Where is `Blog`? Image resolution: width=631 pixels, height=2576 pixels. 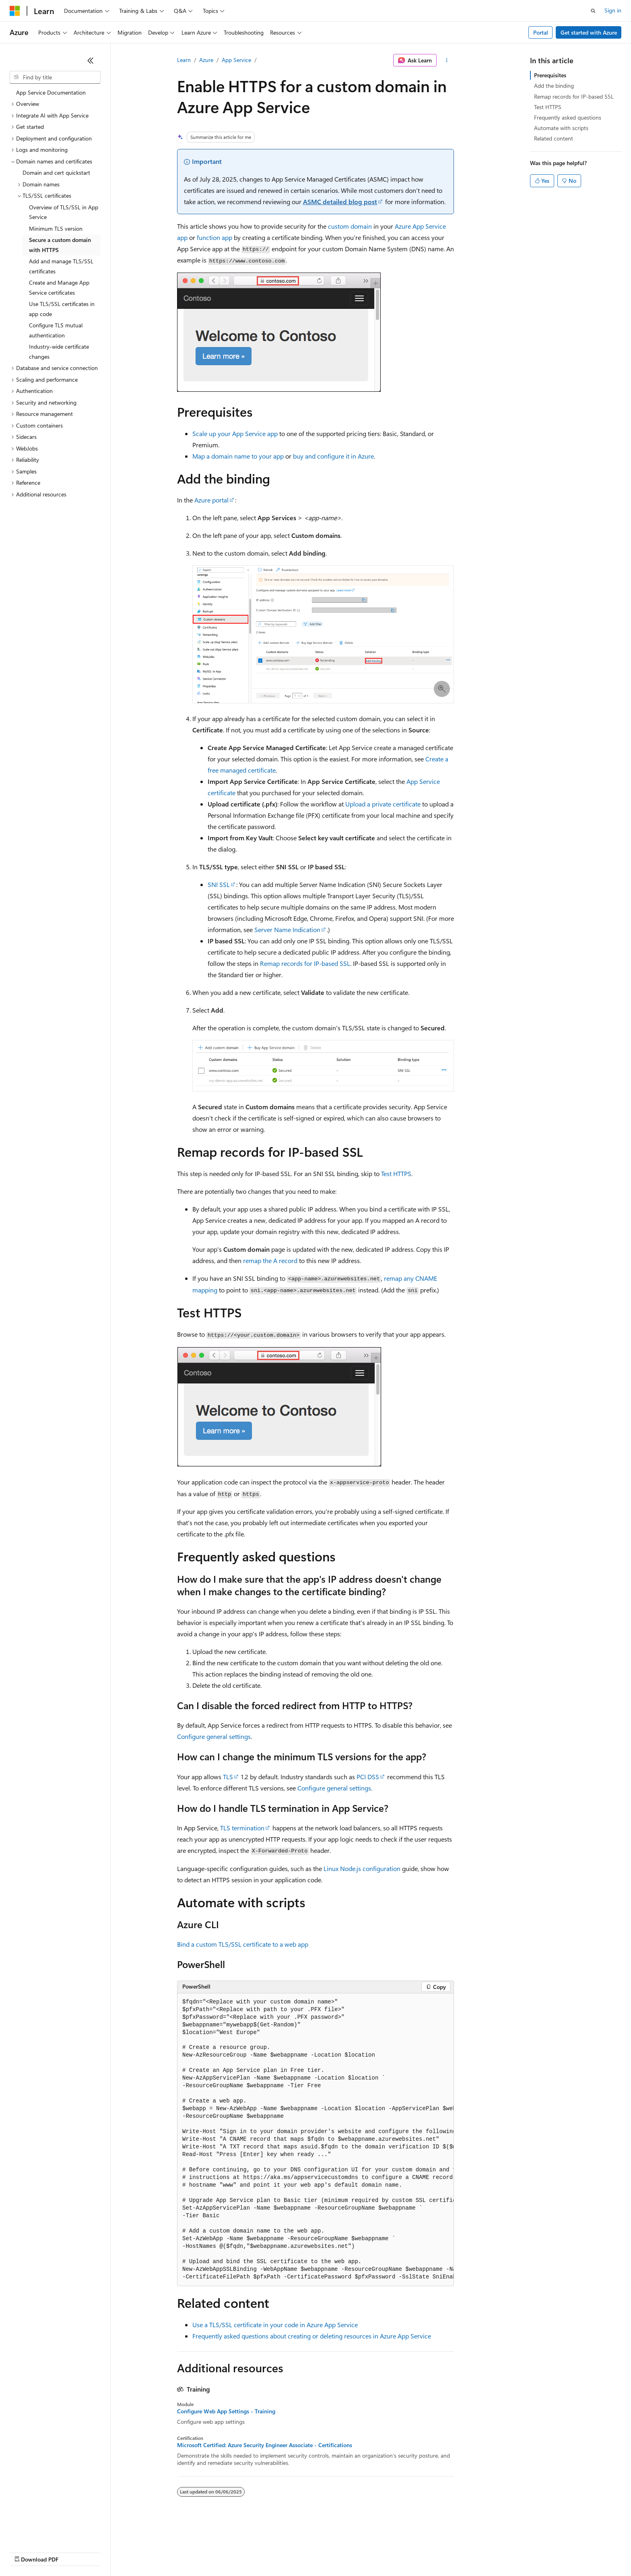
Blog is located at coordinates (109, 2551).